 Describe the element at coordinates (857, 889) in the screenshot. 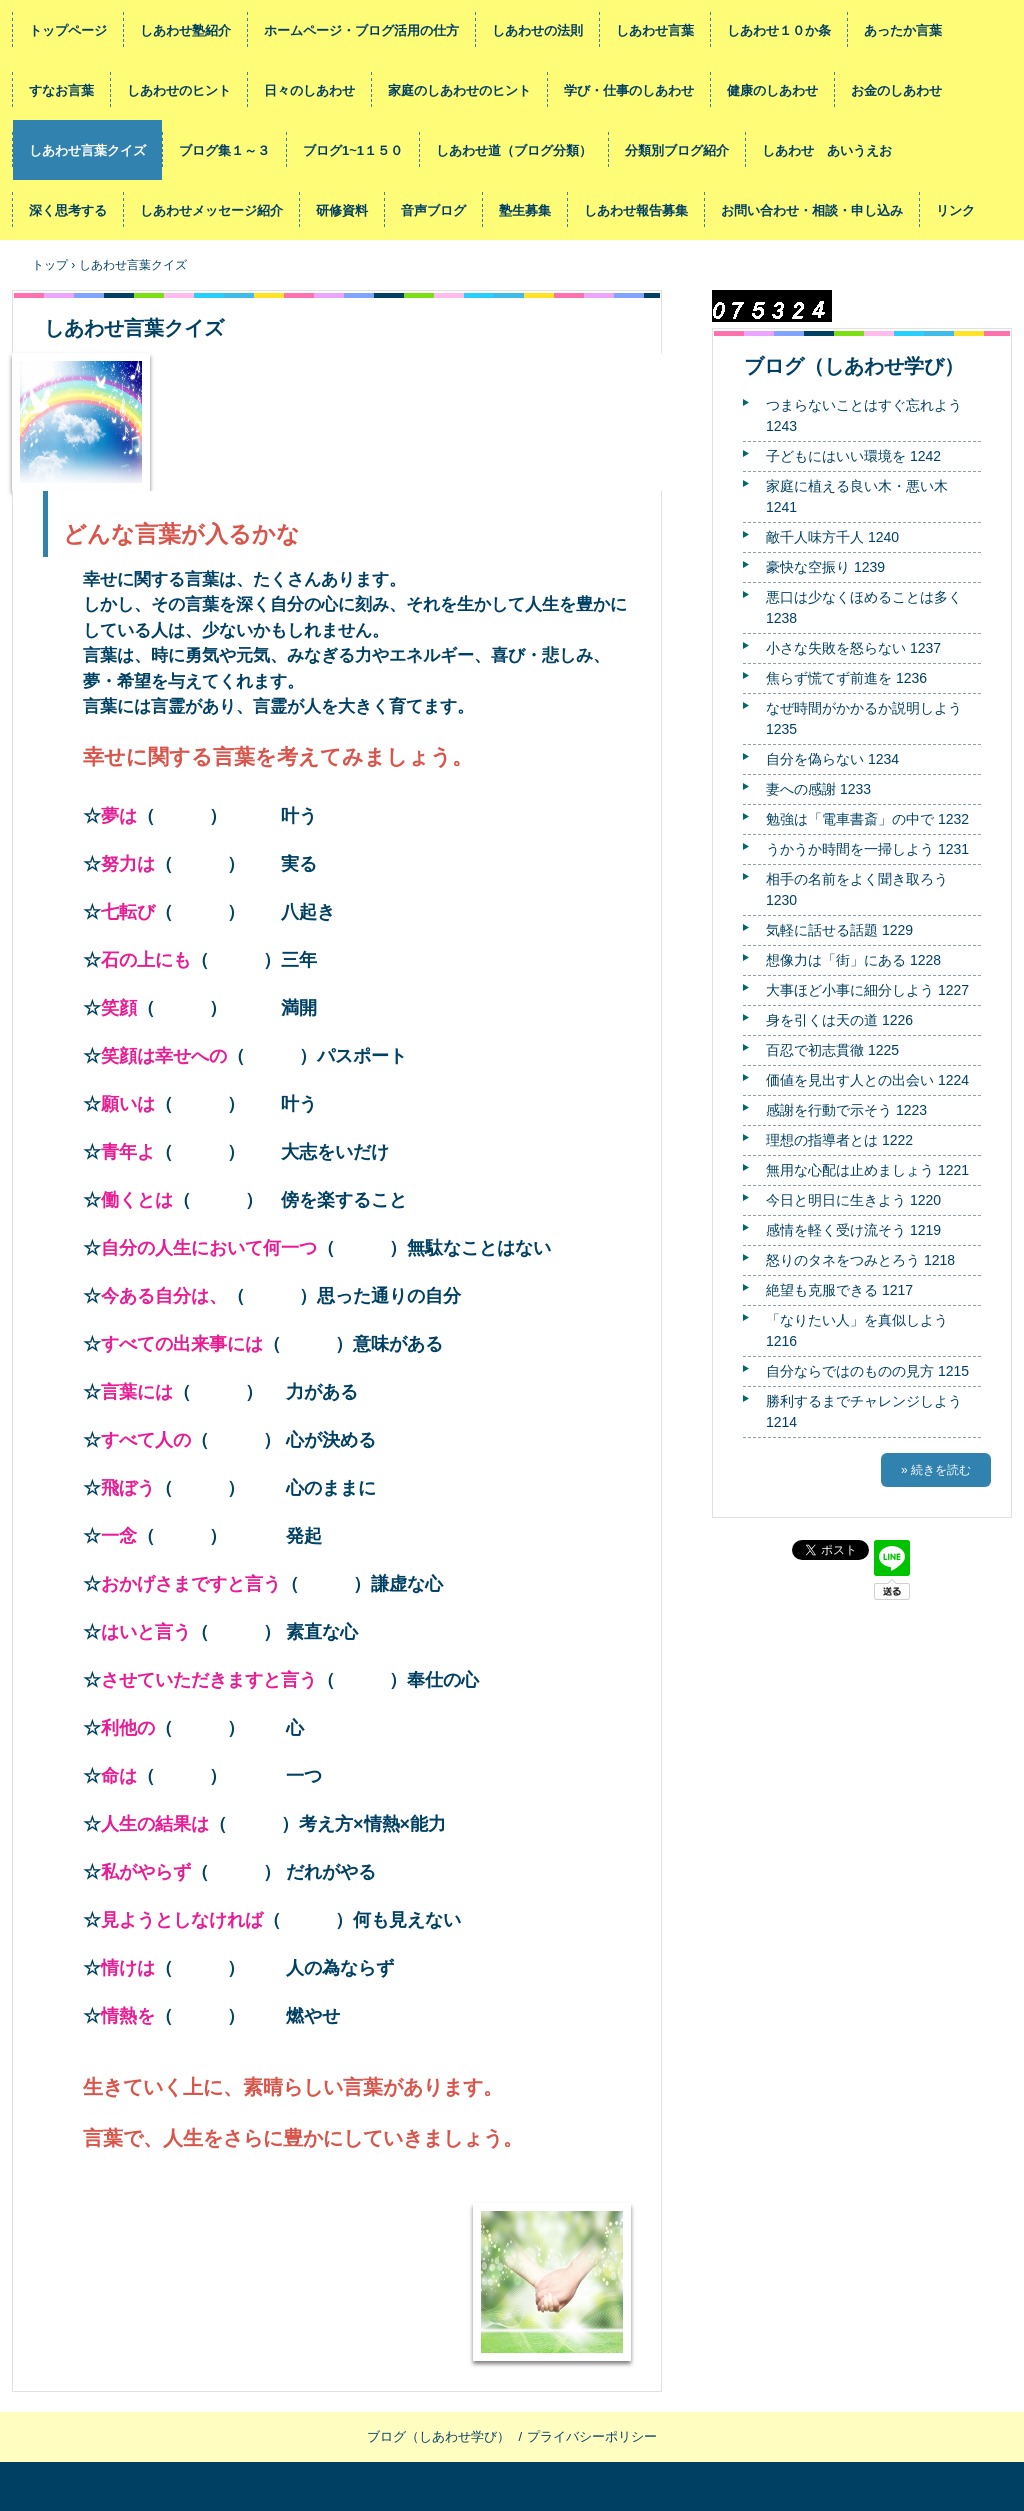

I see `相手の名前をよく聞き取ろう 1230` at that location.